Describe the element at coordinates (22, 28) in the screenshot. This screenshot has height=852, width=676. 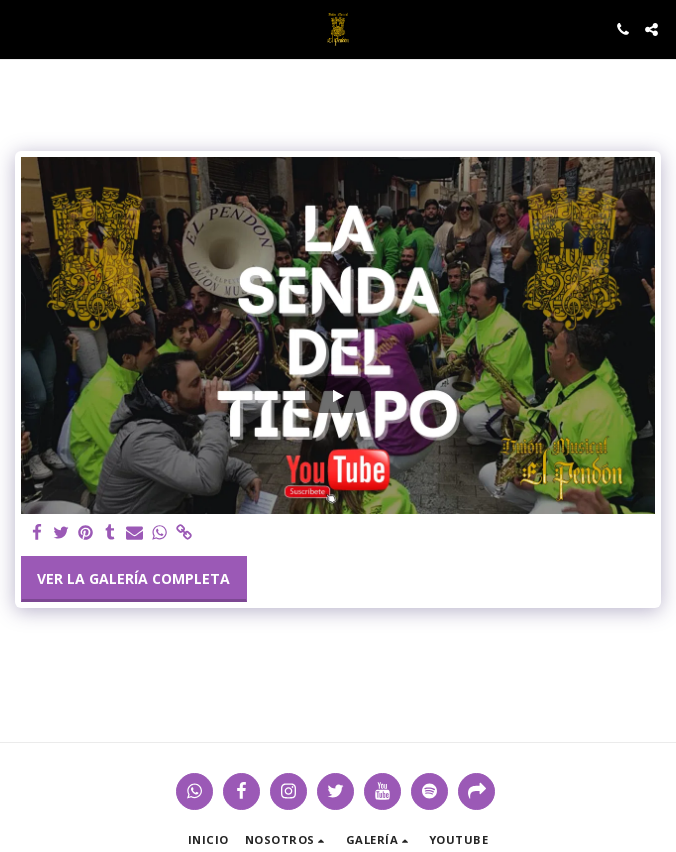
I see `[button]` at that location.